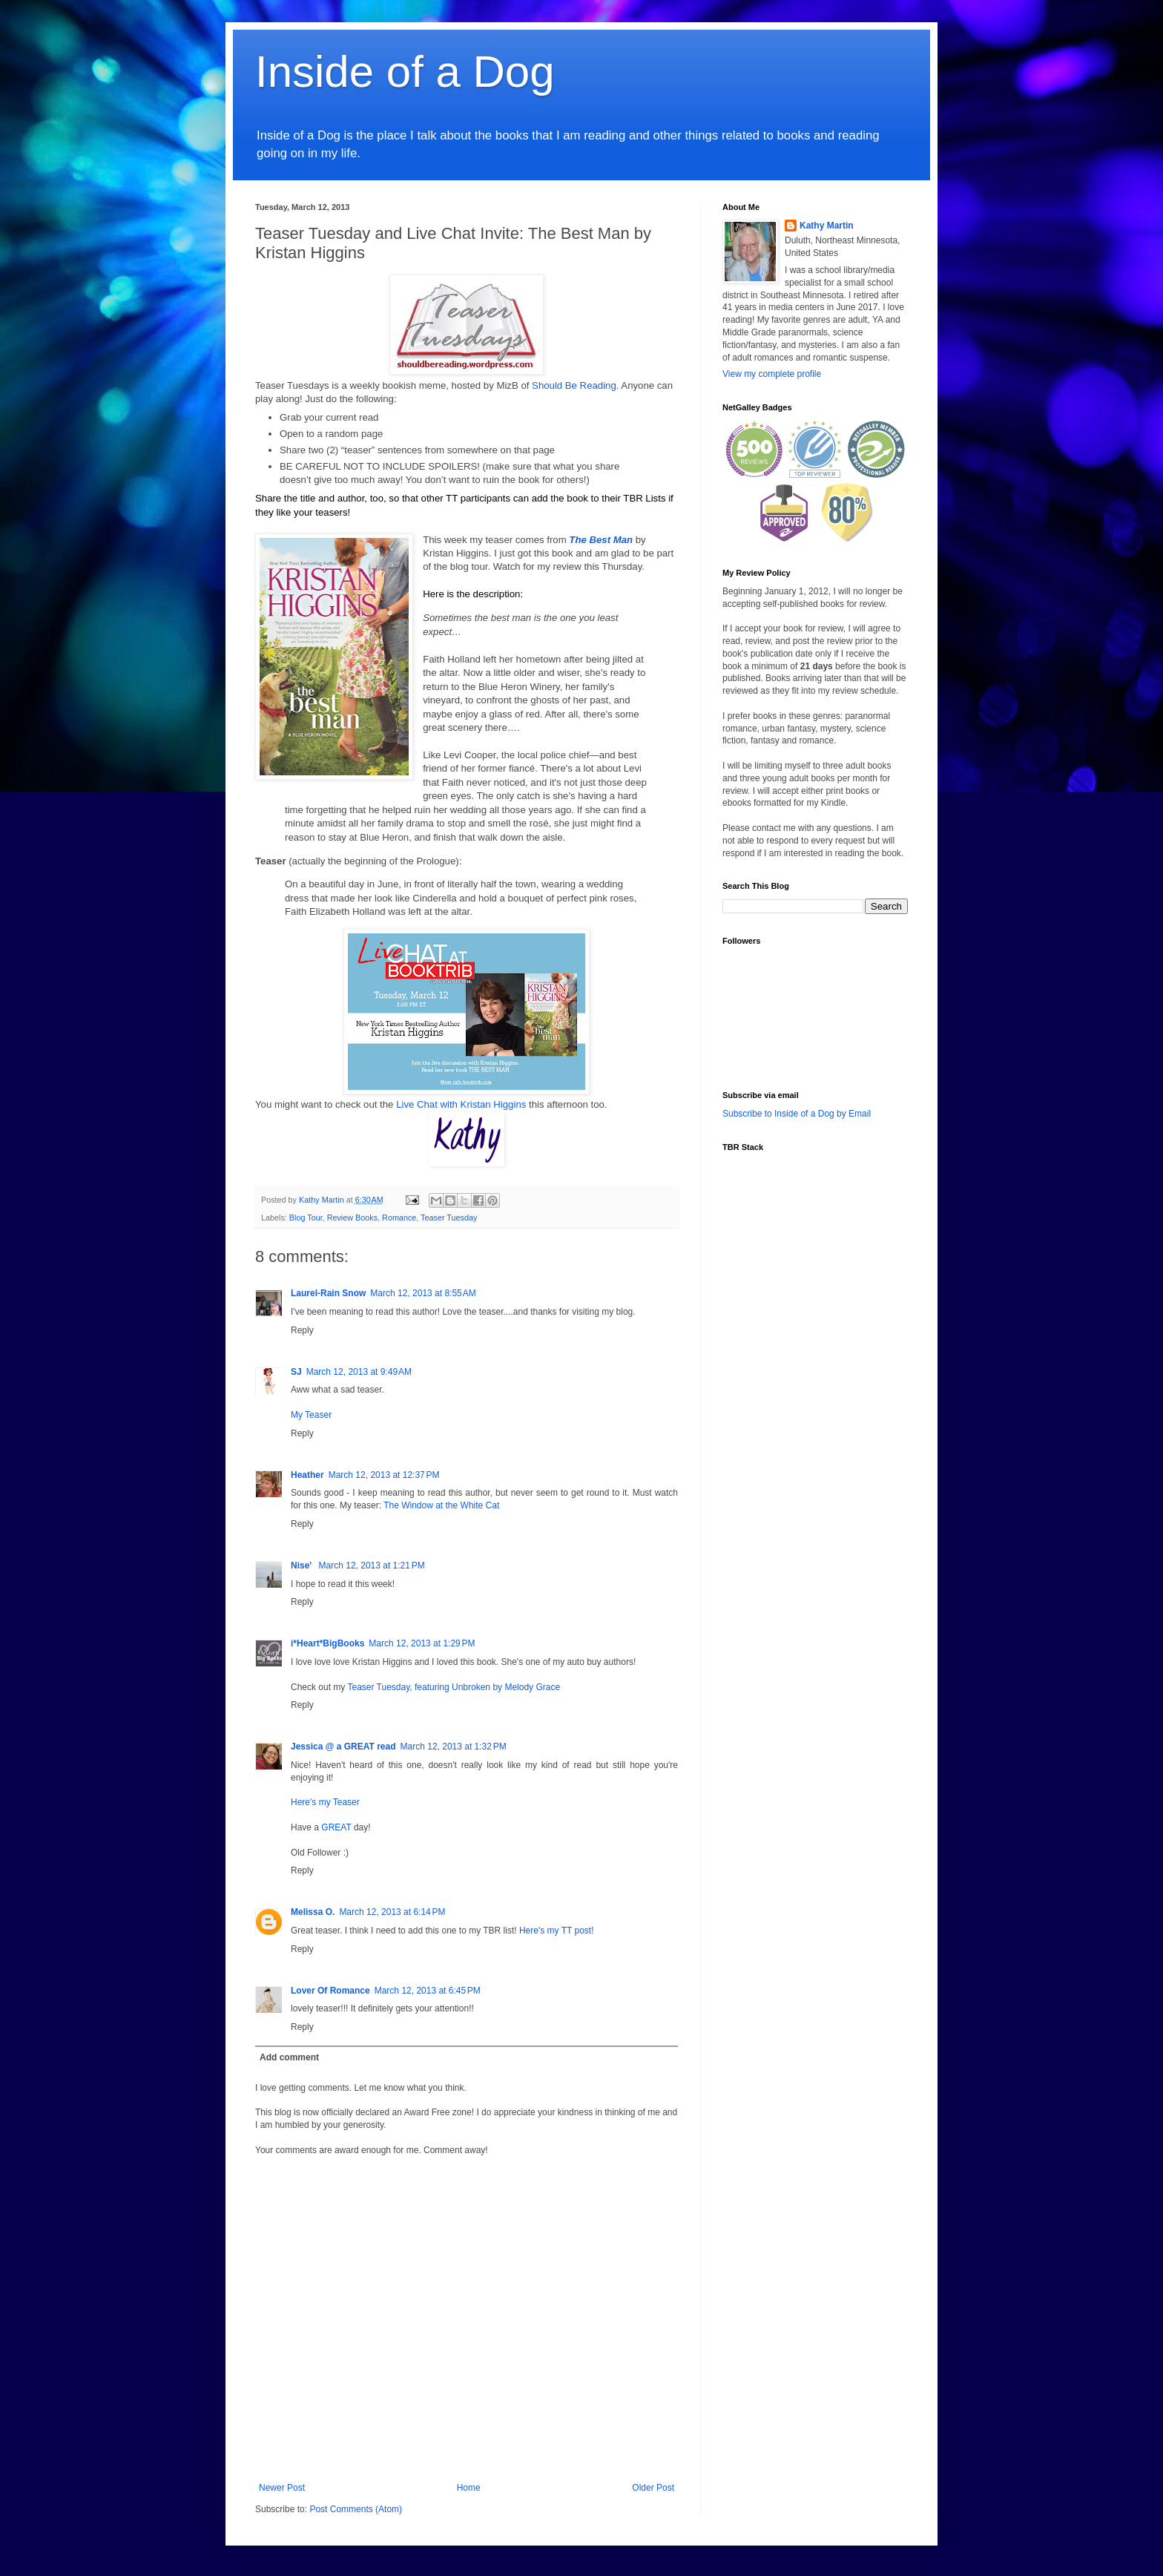  What do you see at coordinates (372, 1565) in the screenshot?
I see `March 12, 2013 at 1:21 PM` at bounding box center [372, 1565].